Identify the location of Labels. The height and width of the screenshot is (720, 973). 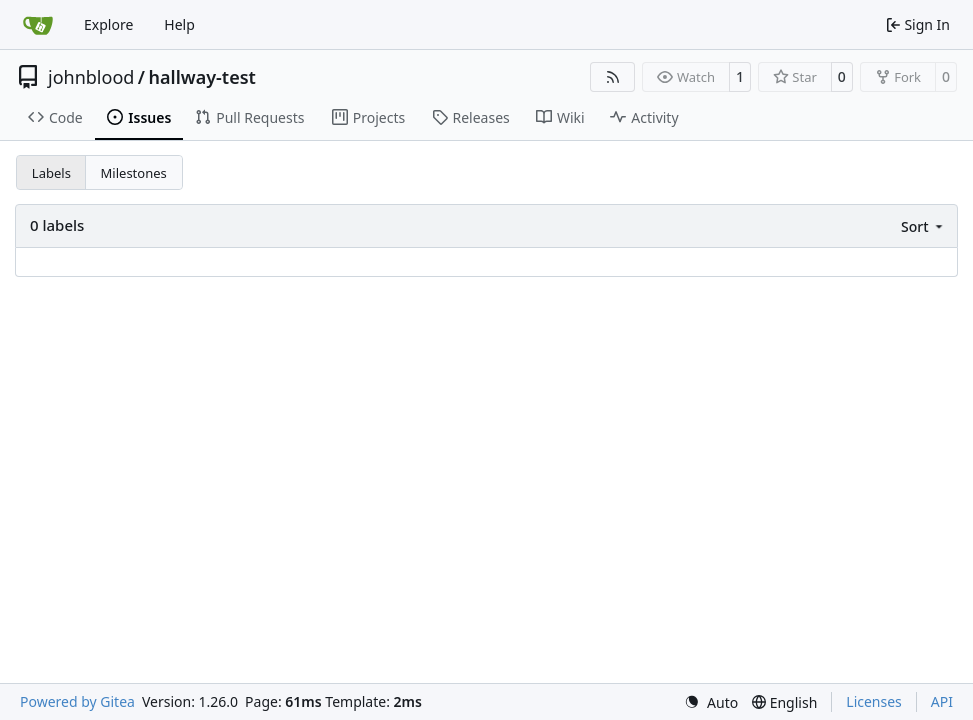
(51, 173).